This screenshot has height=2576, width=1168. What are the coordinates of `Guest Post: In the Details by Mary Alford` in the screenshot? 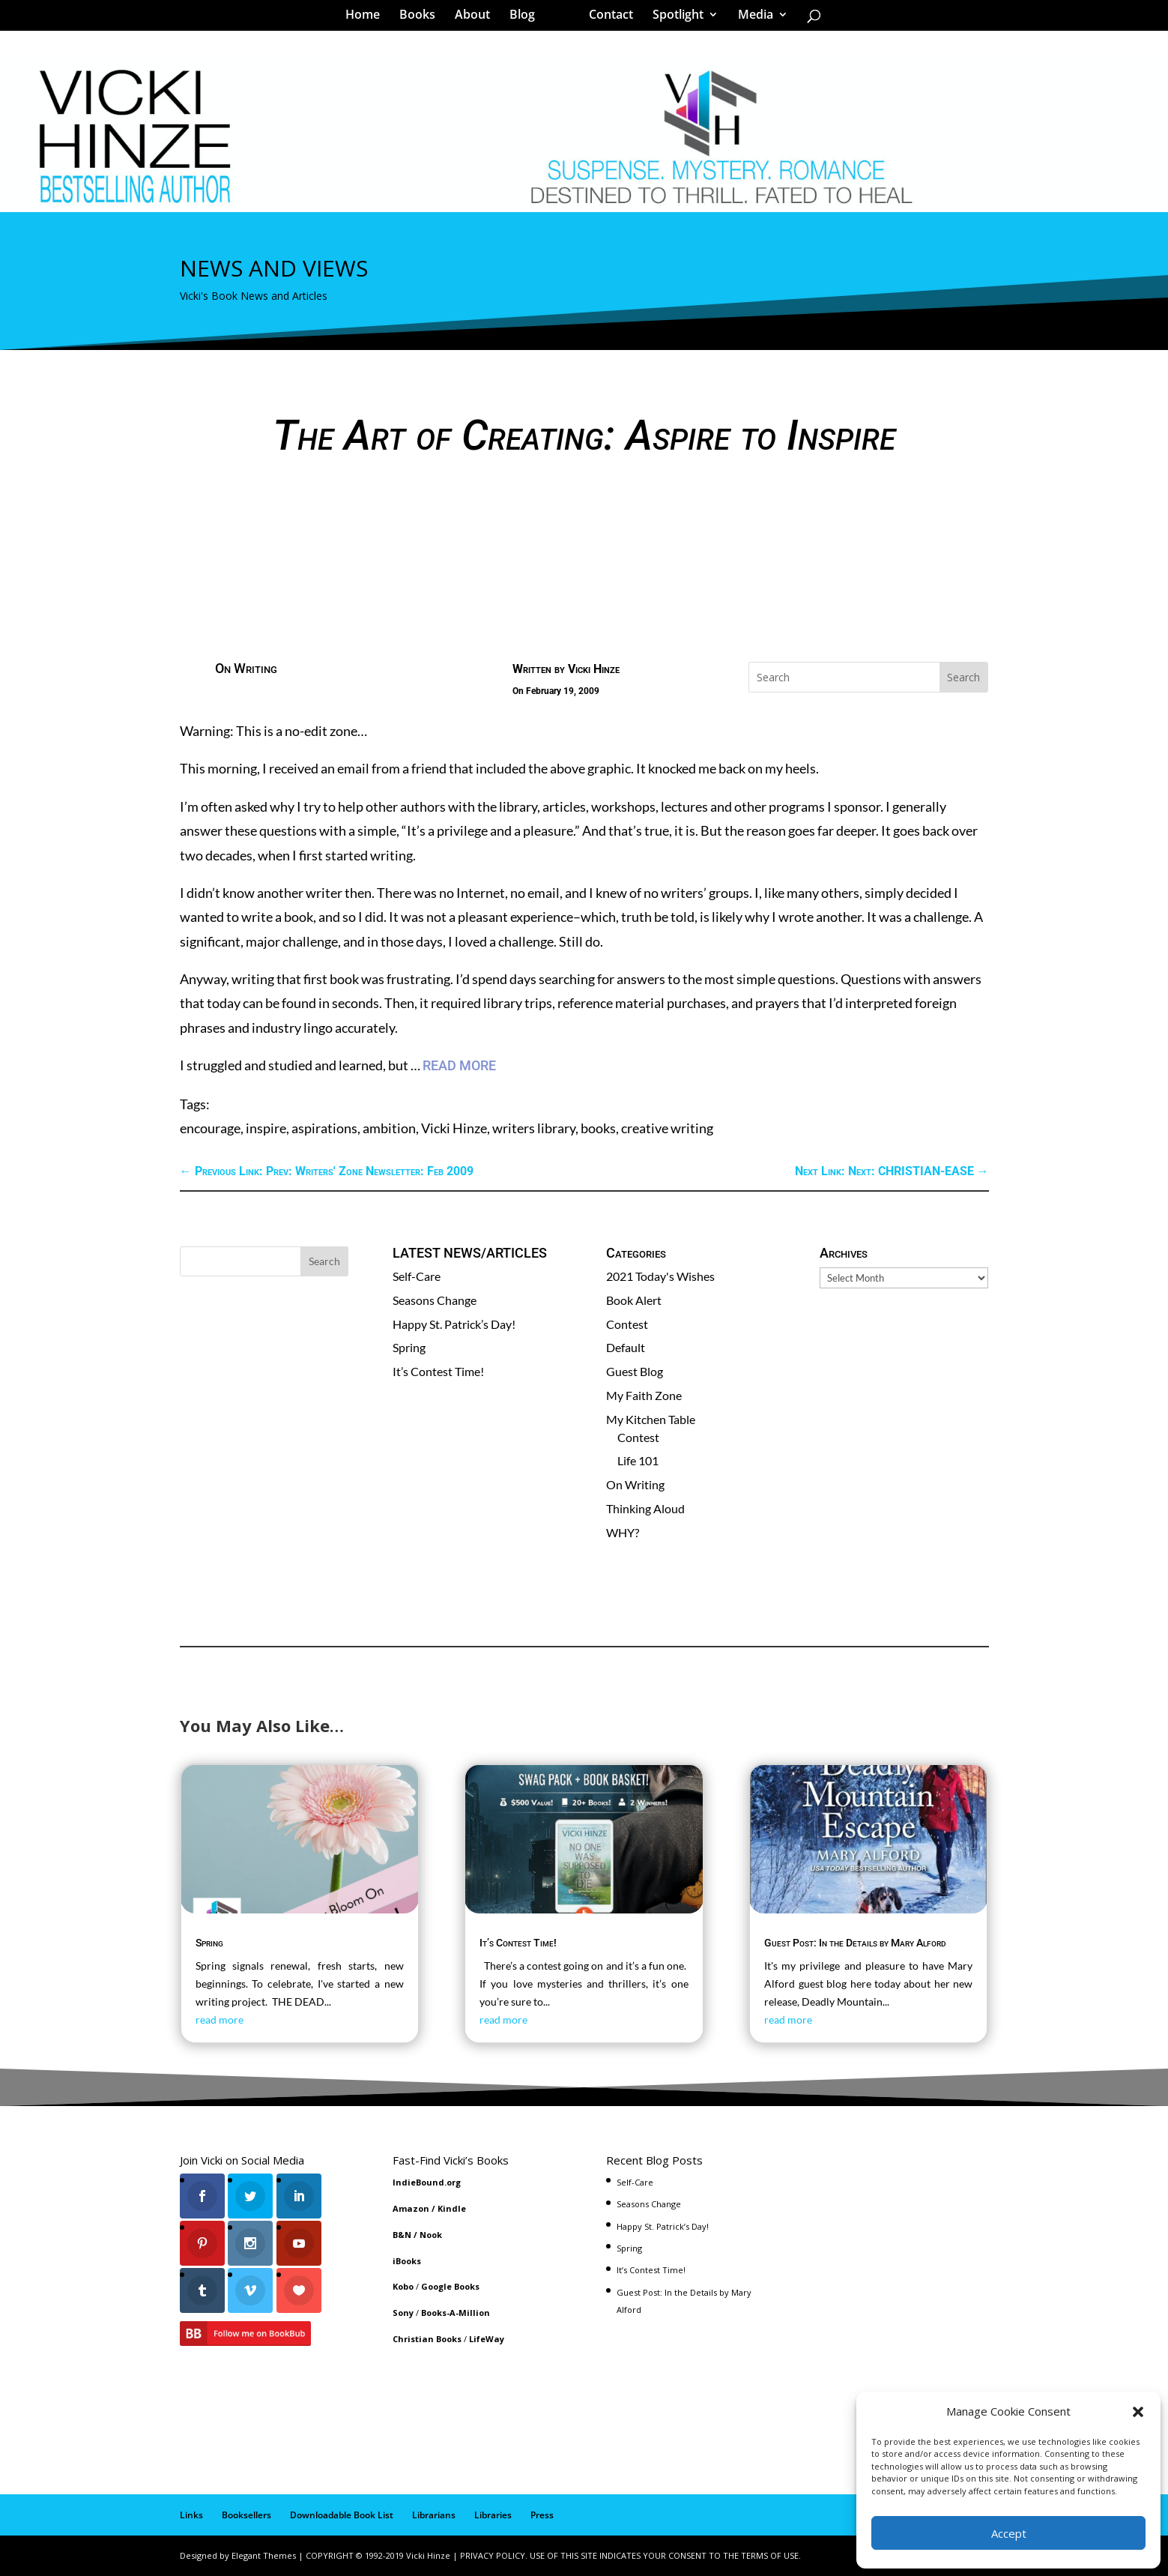 It's located at (855, 1943).